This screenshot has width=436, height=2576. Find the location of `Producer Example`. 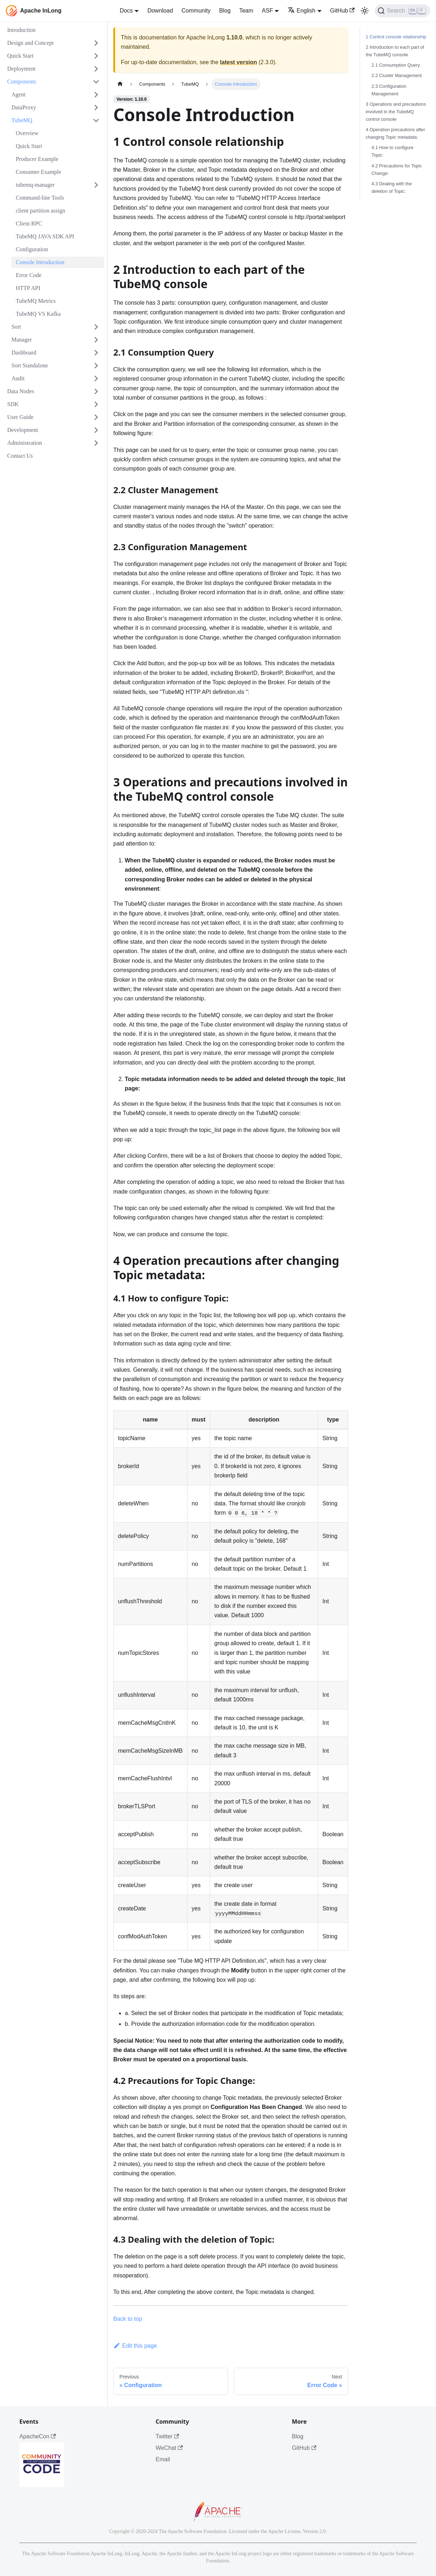

Producer Example is located at coordinates (37, 159).